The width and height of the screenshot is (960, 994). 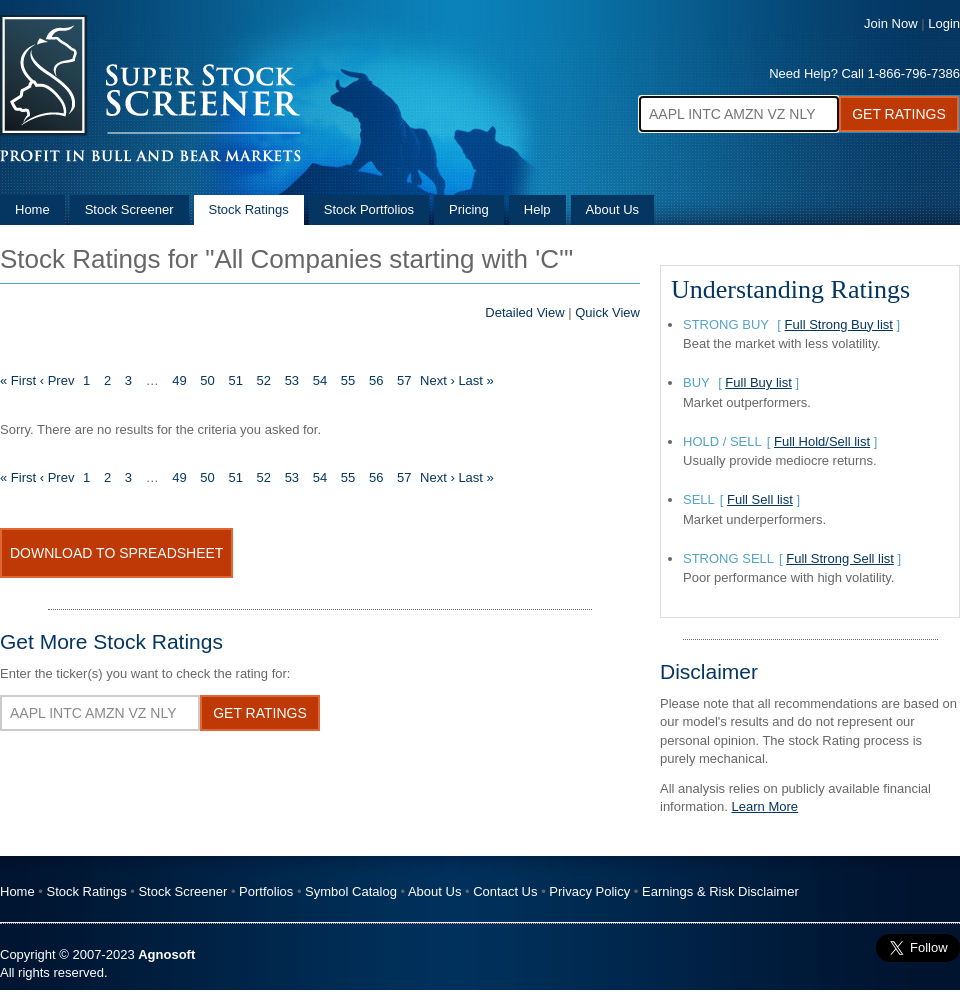 What do you see at coordinates (266, 891) in the screenshot?
I see `Portfolios` at bounding box center [266, 891].